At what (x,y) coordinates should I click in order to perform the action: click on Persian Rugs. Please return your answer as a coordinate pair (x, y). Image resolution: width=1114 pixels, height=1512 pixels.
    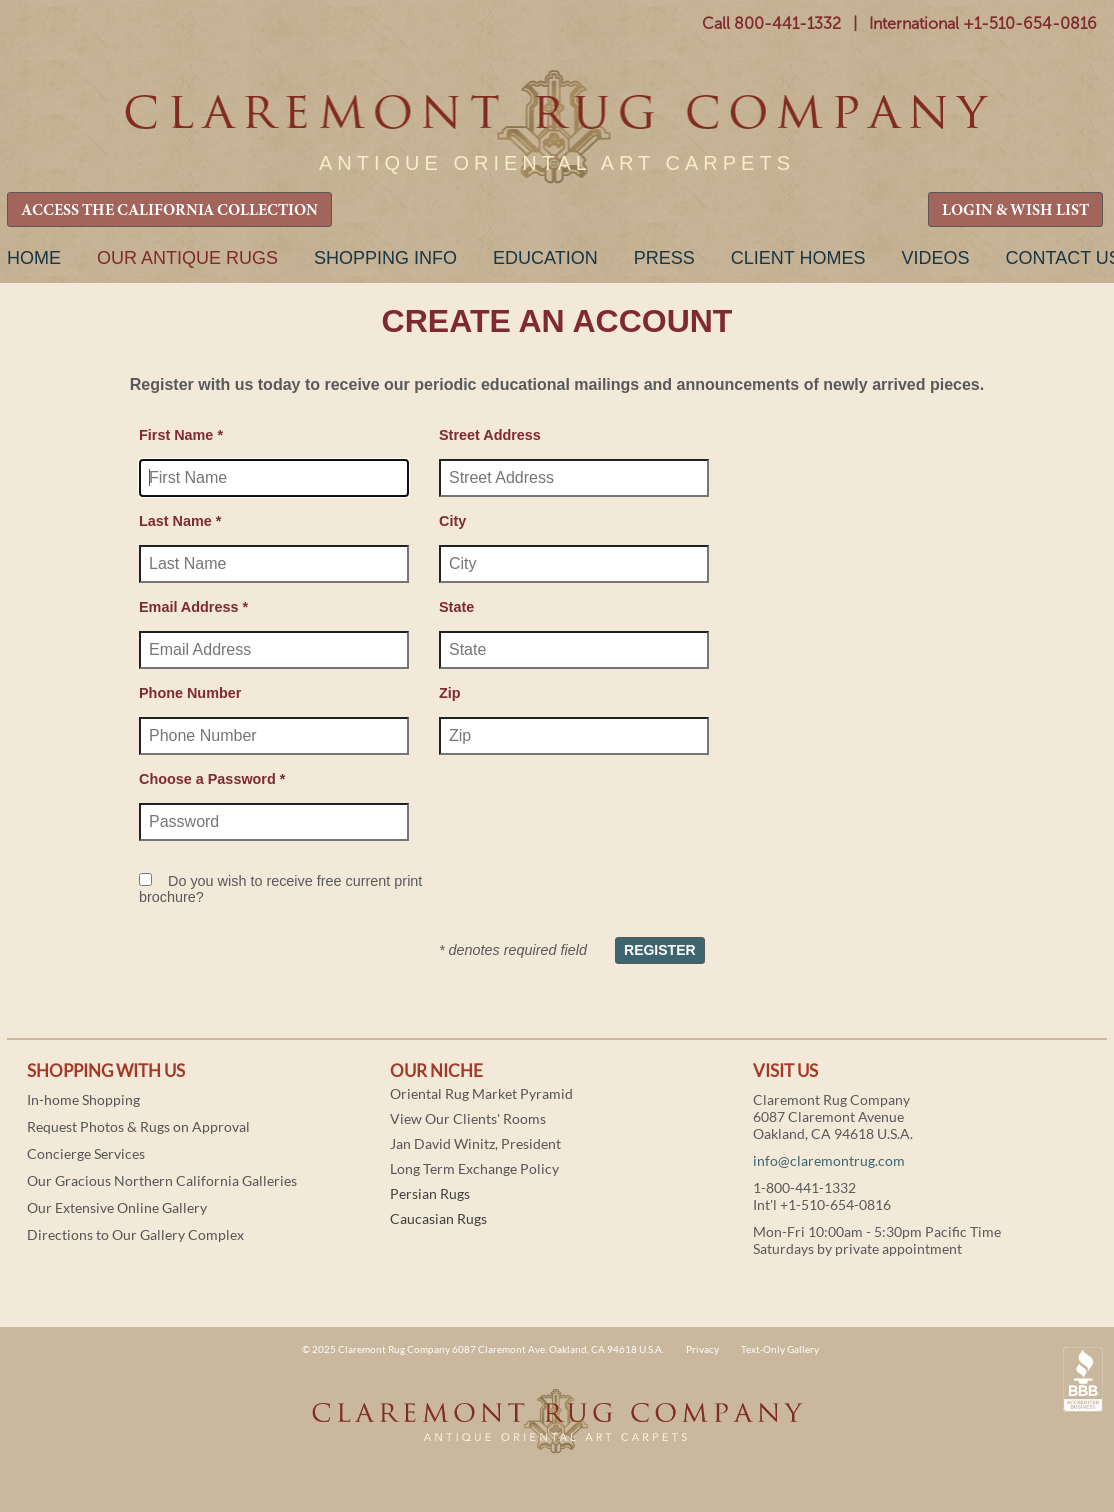
    Looking at the image, I should click on (430, 1193).